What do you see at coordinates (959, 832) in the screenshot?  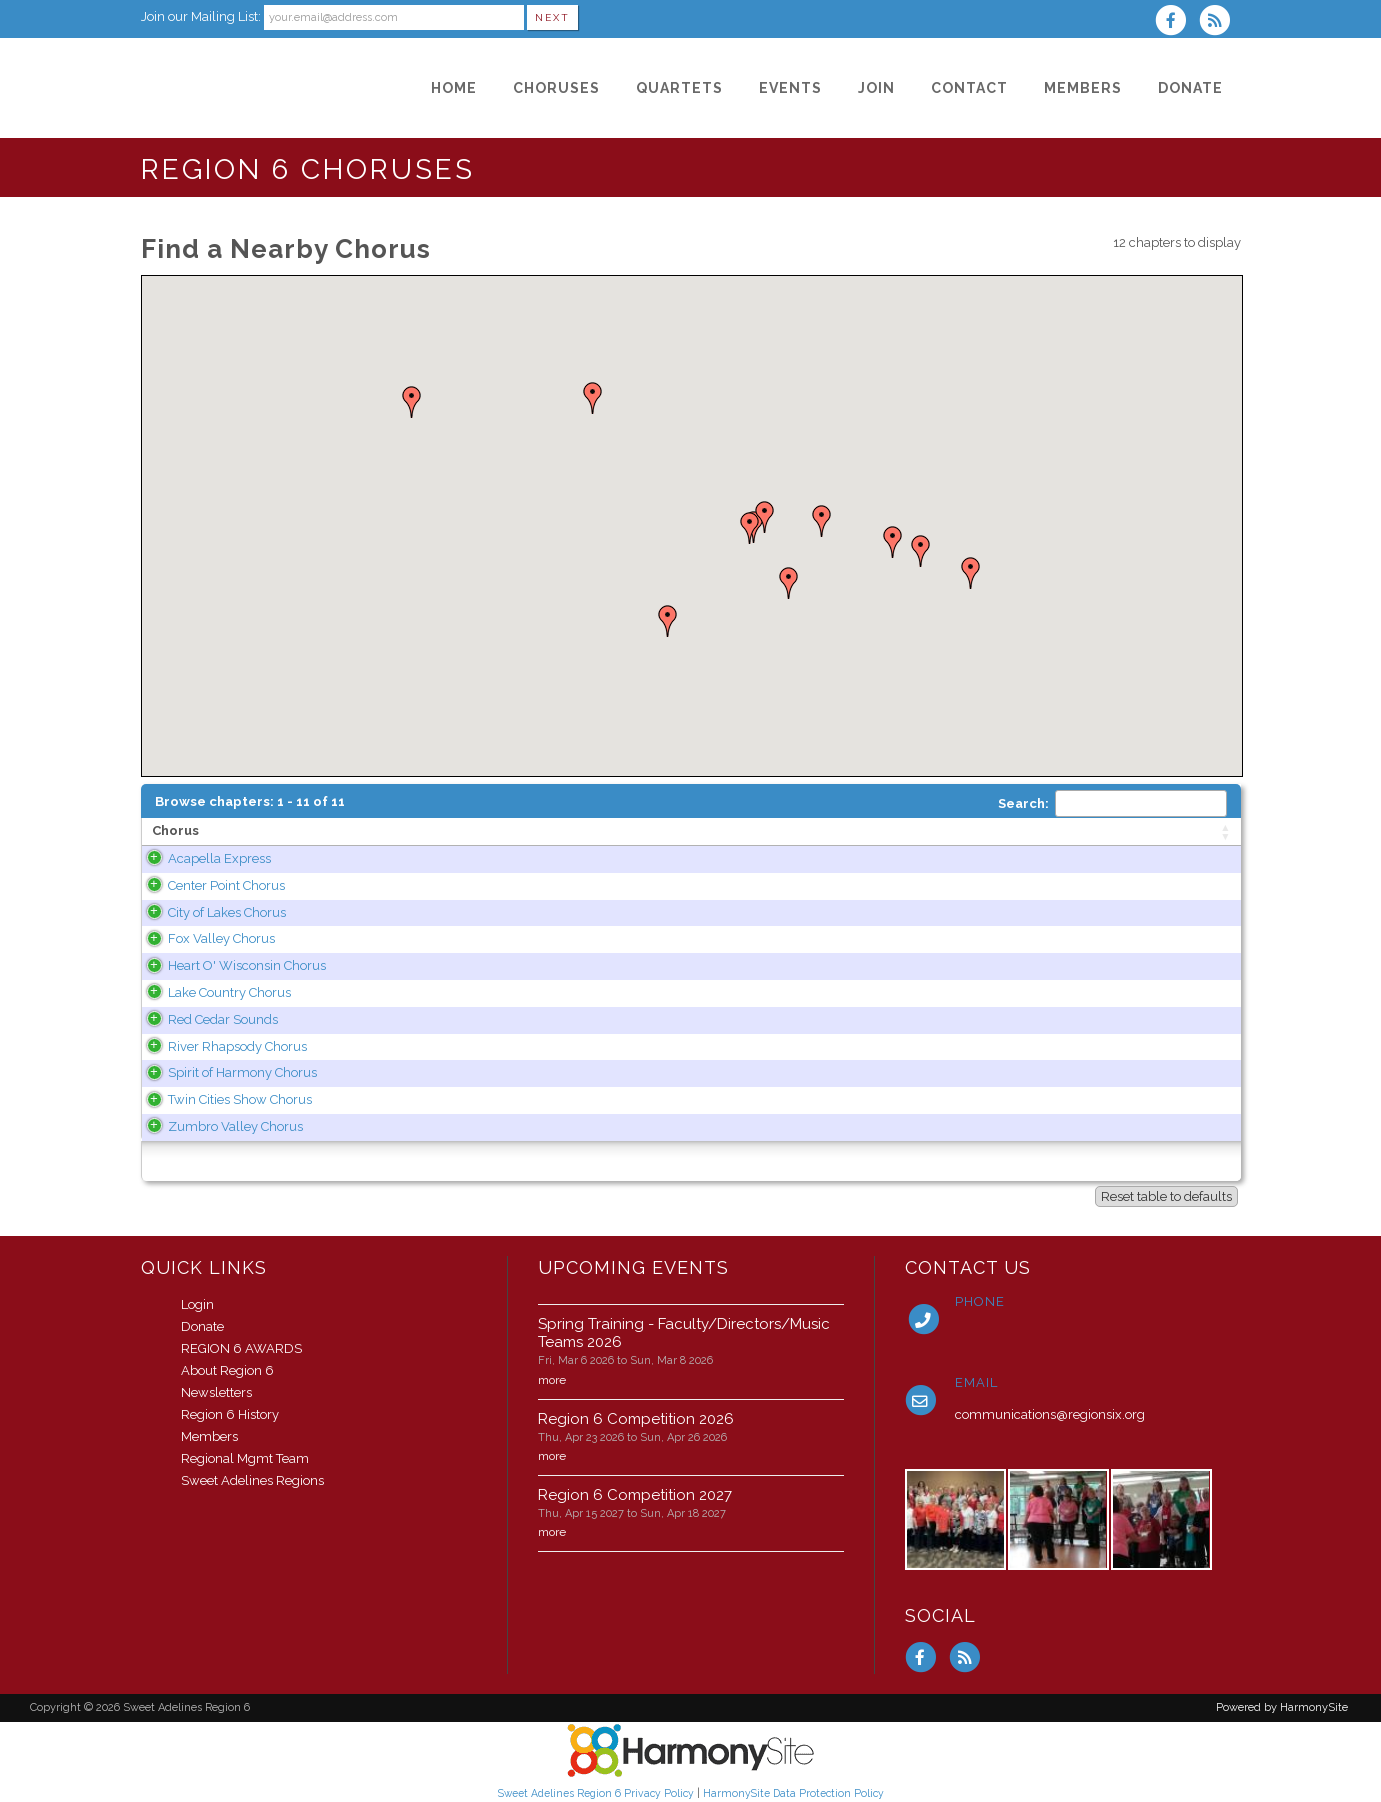 I see `[Web site: activate to sort column ascending]` at bounding box center [959, 832].